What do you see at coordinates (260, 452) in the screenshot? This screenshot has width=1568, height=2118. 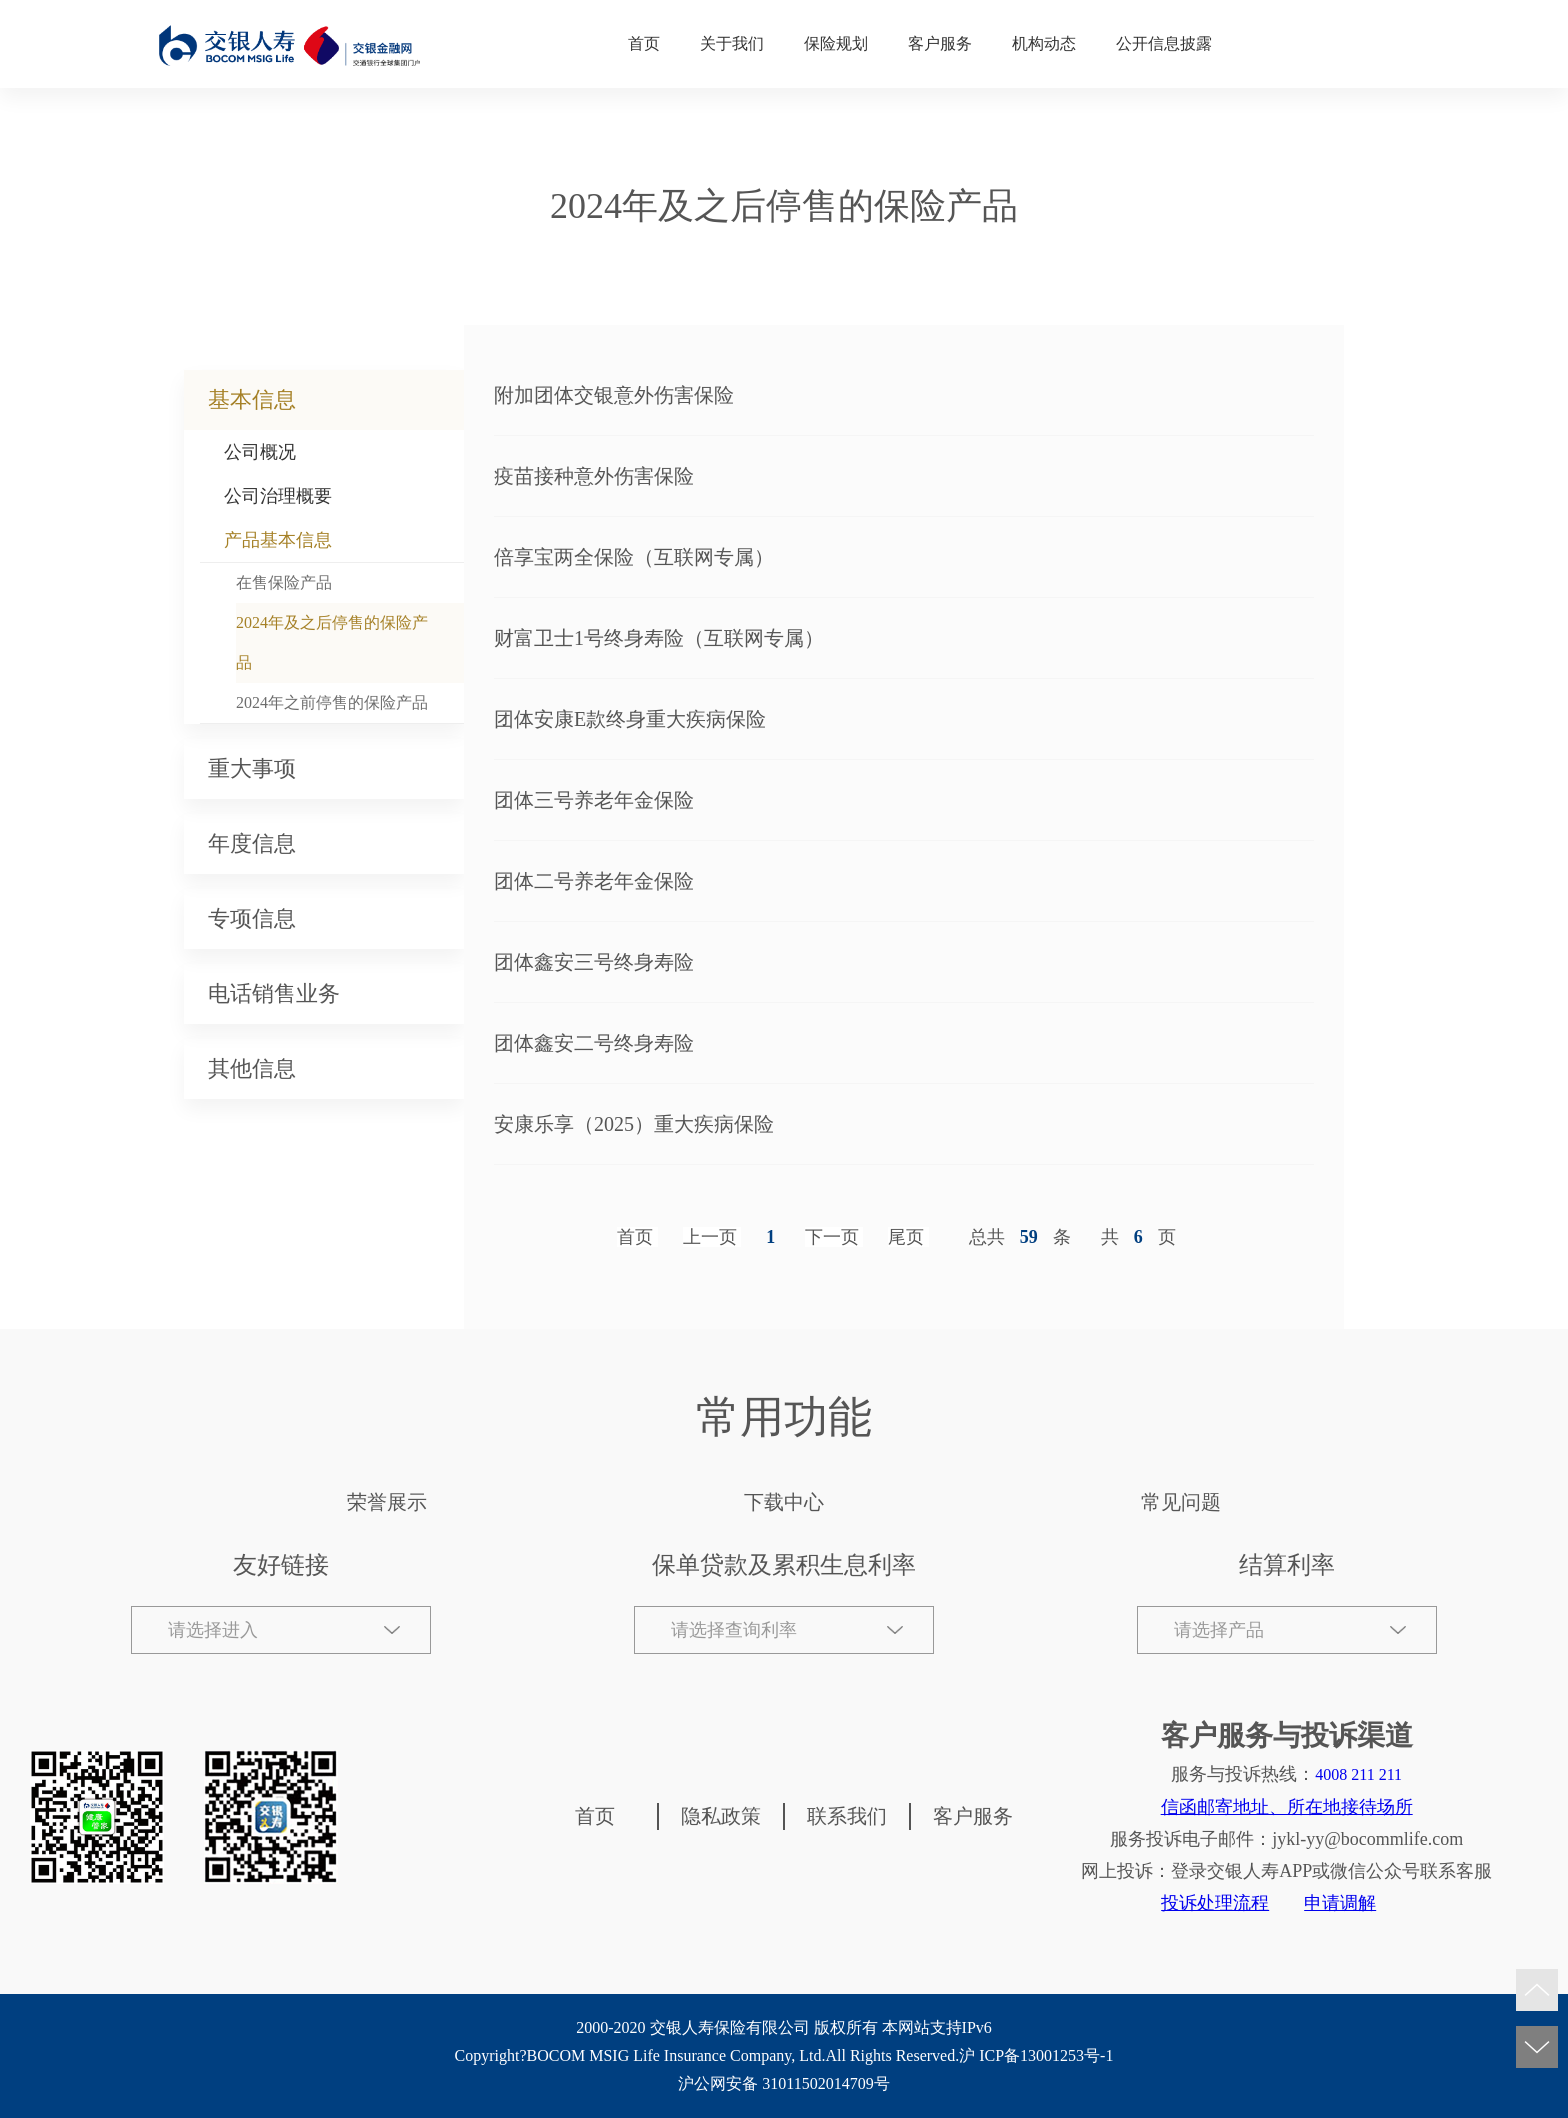 I see `公司概况` at bounding box center [260, 452].